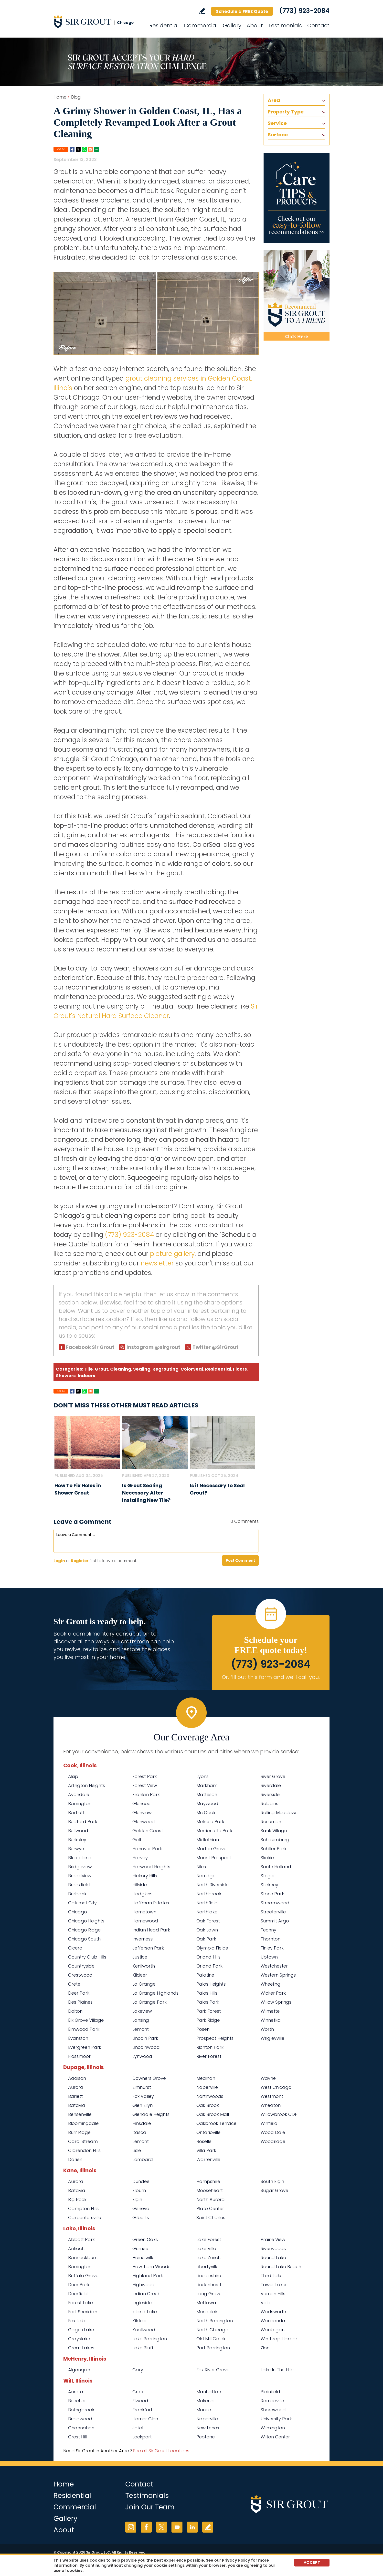  I want to click on Algonquin, so click(79, 2370).